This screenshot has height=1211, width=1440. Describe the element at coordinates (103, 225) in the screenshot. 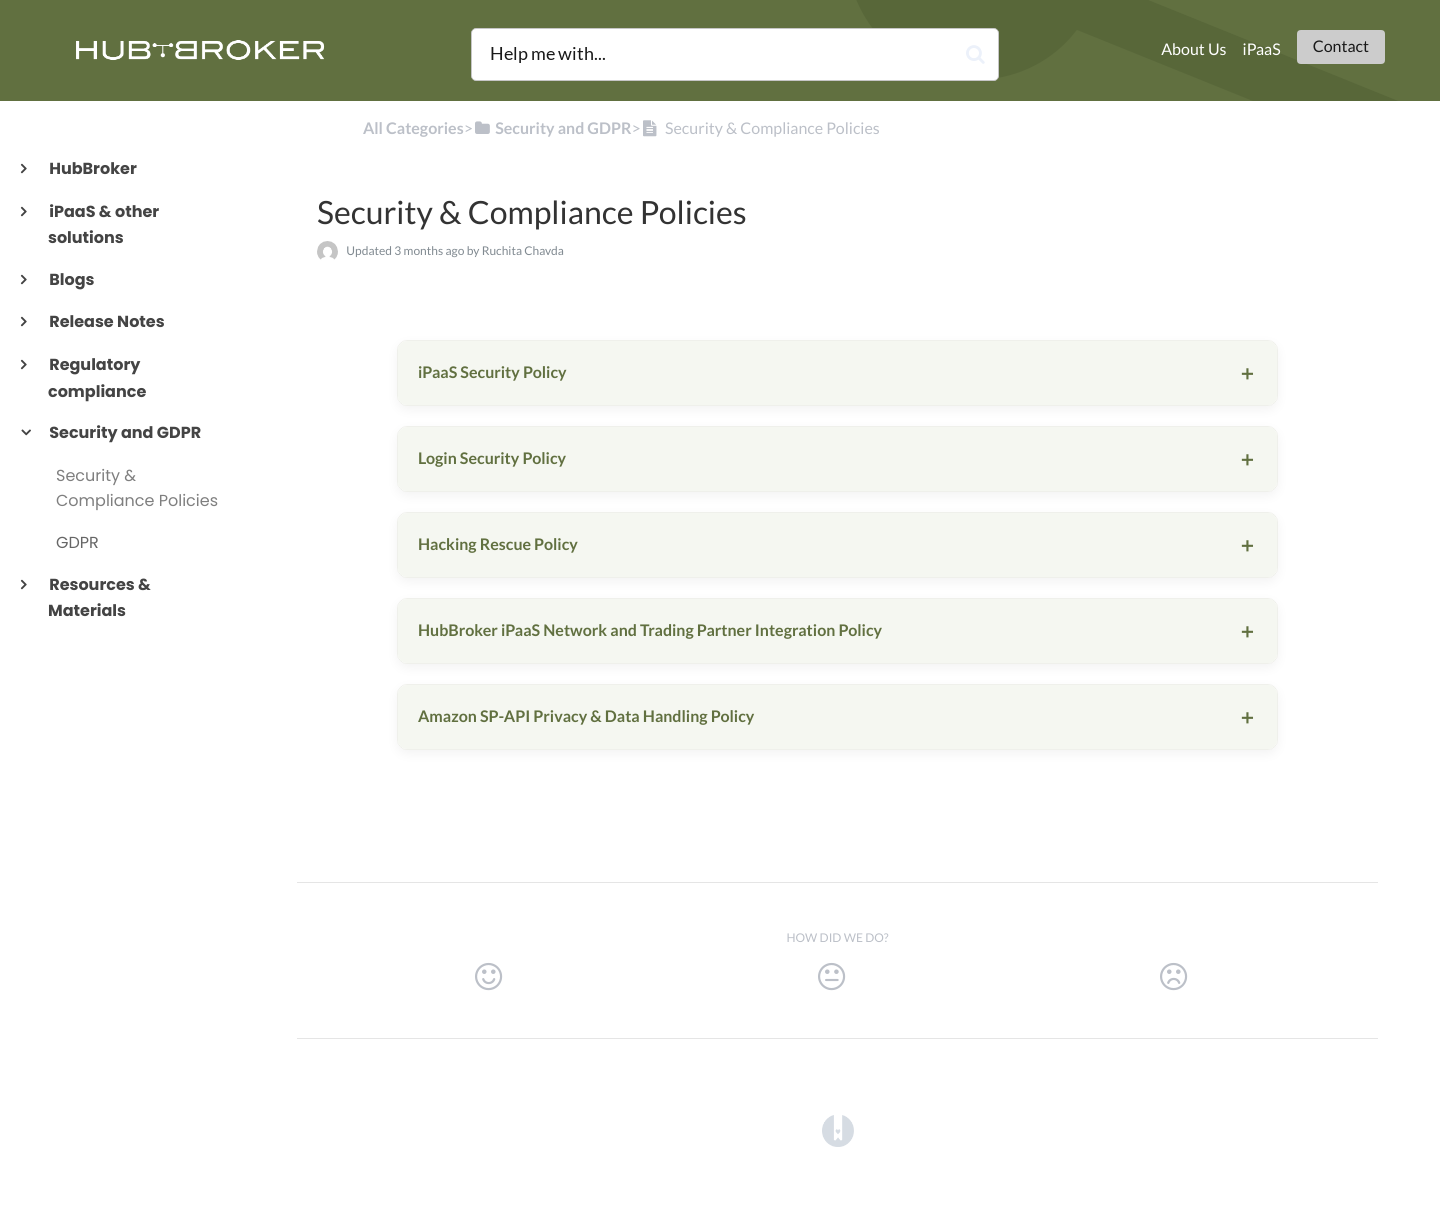

I see `iPaaS & other solutions` at that location.